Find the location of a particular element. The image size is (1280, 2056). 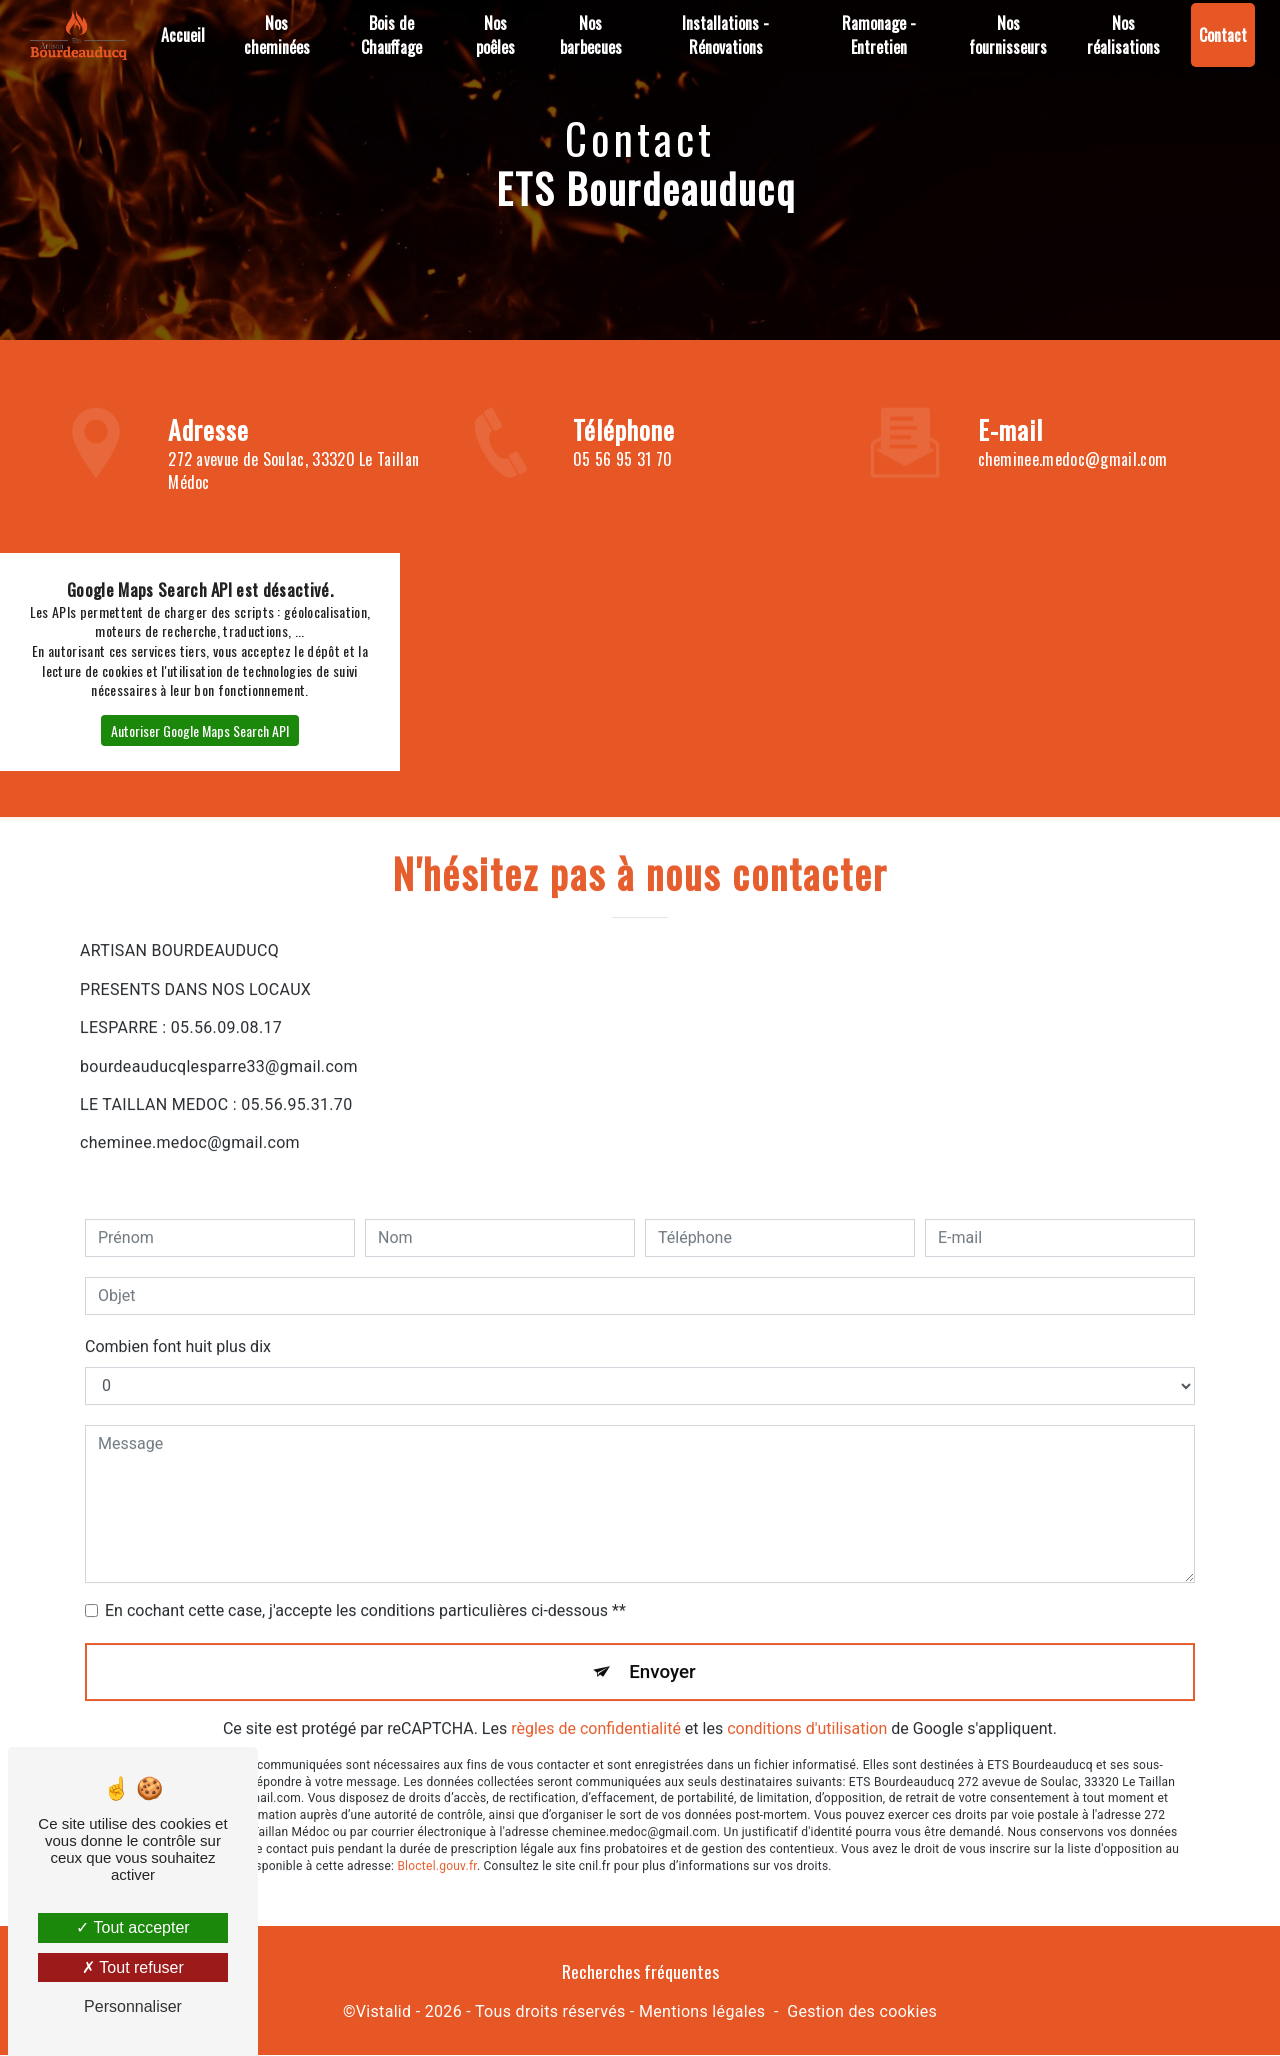

Autoriser Google Maps Search API is located at coordinates (200, 730).